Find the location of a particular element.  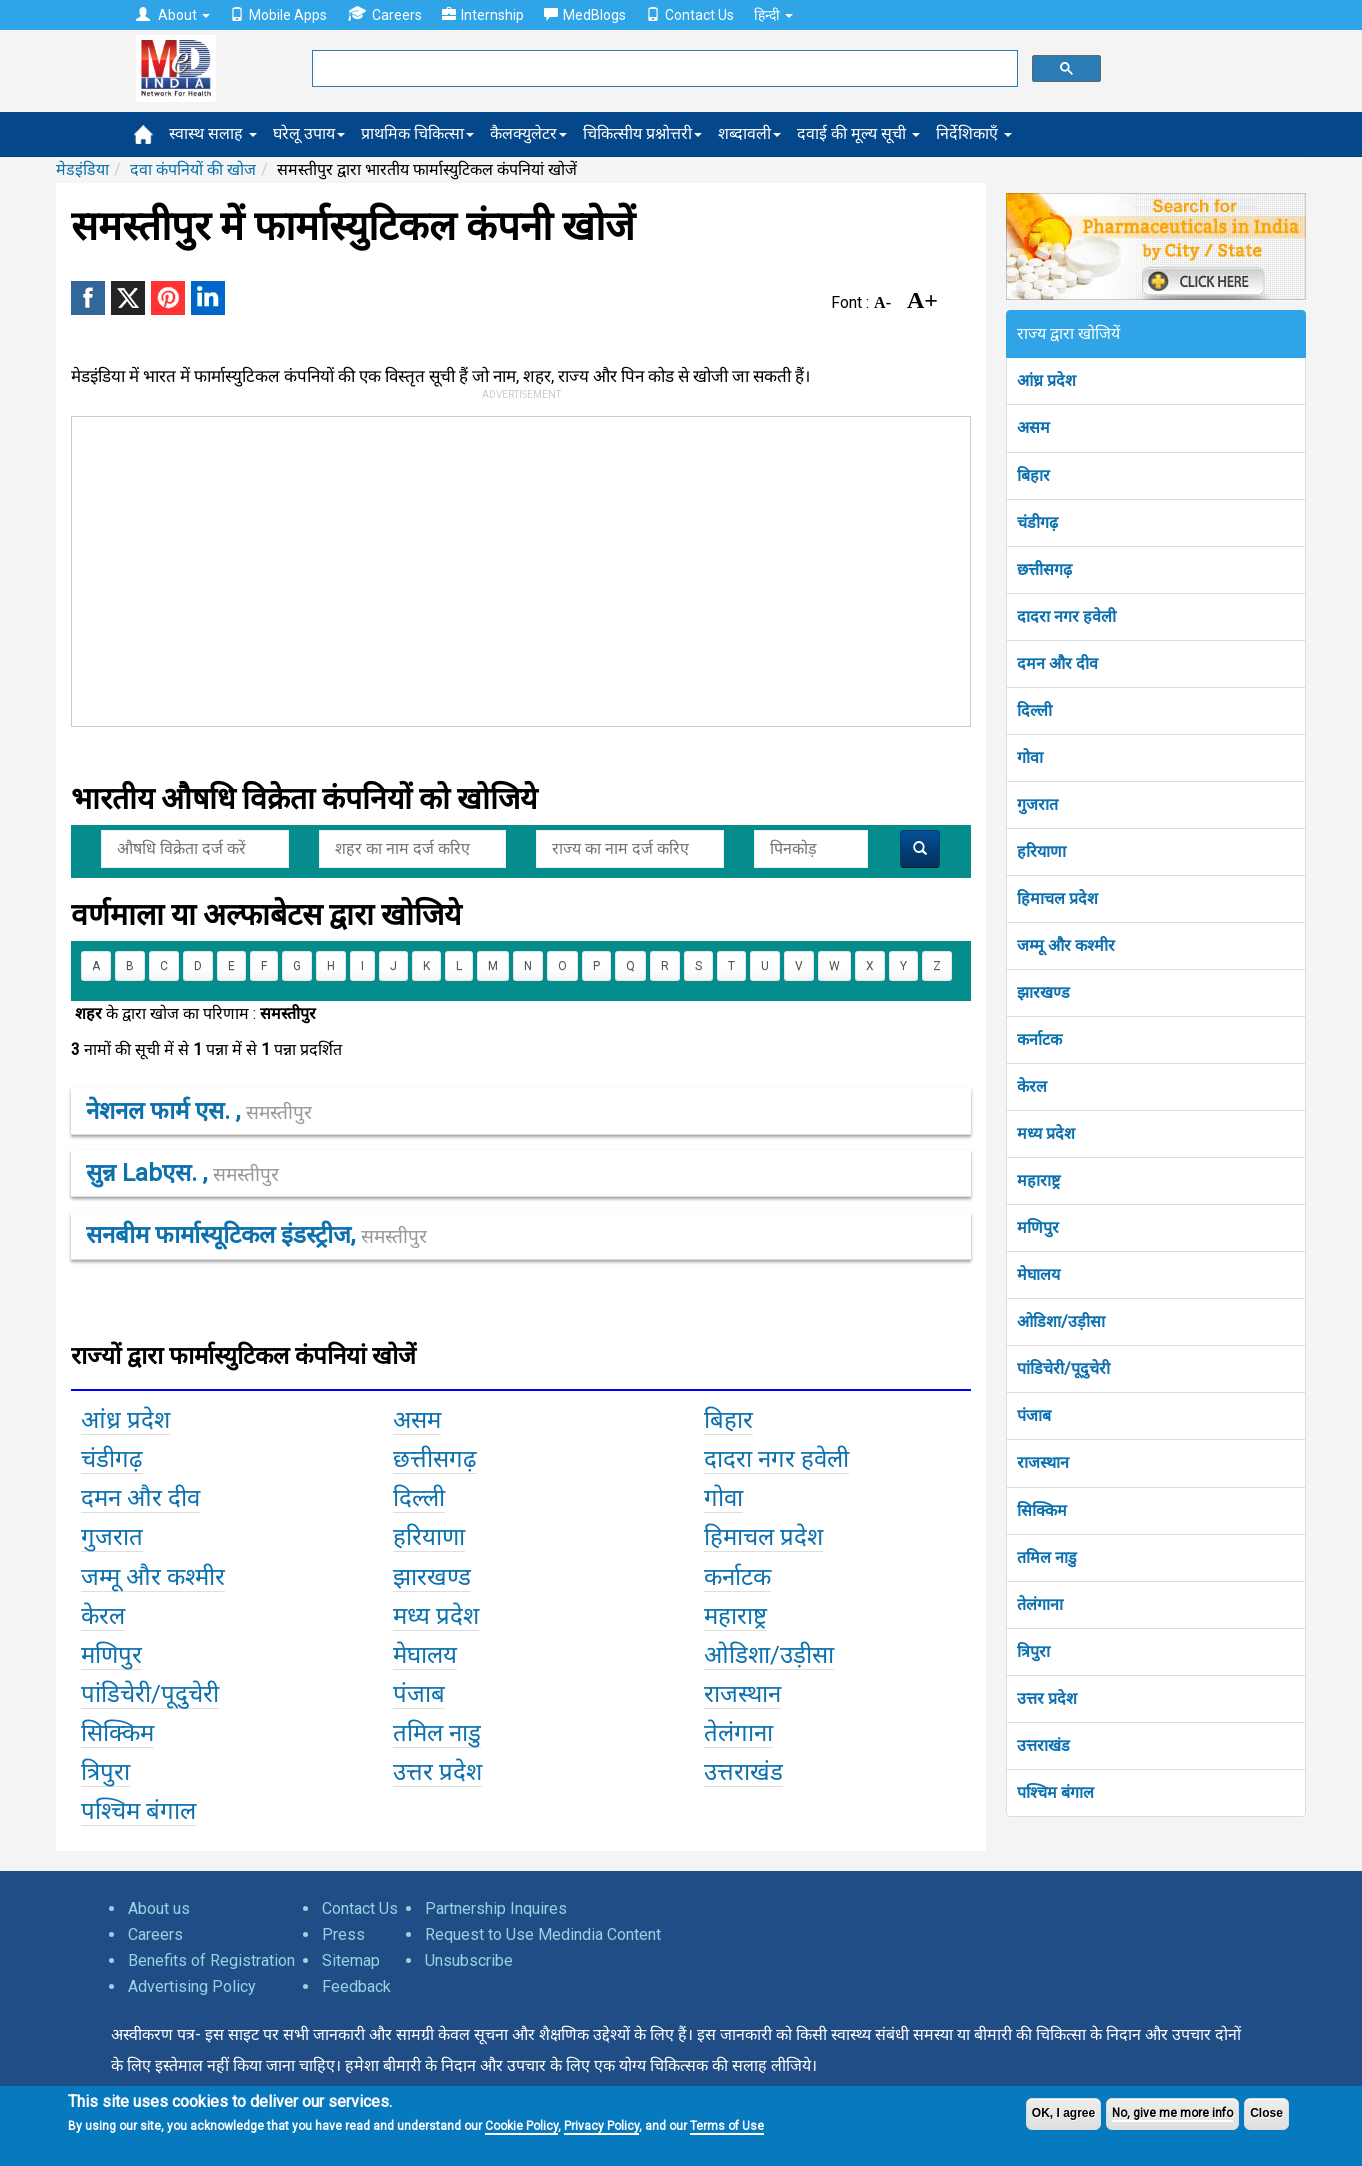

दिल्ली is located at coordinates (1034, 710).